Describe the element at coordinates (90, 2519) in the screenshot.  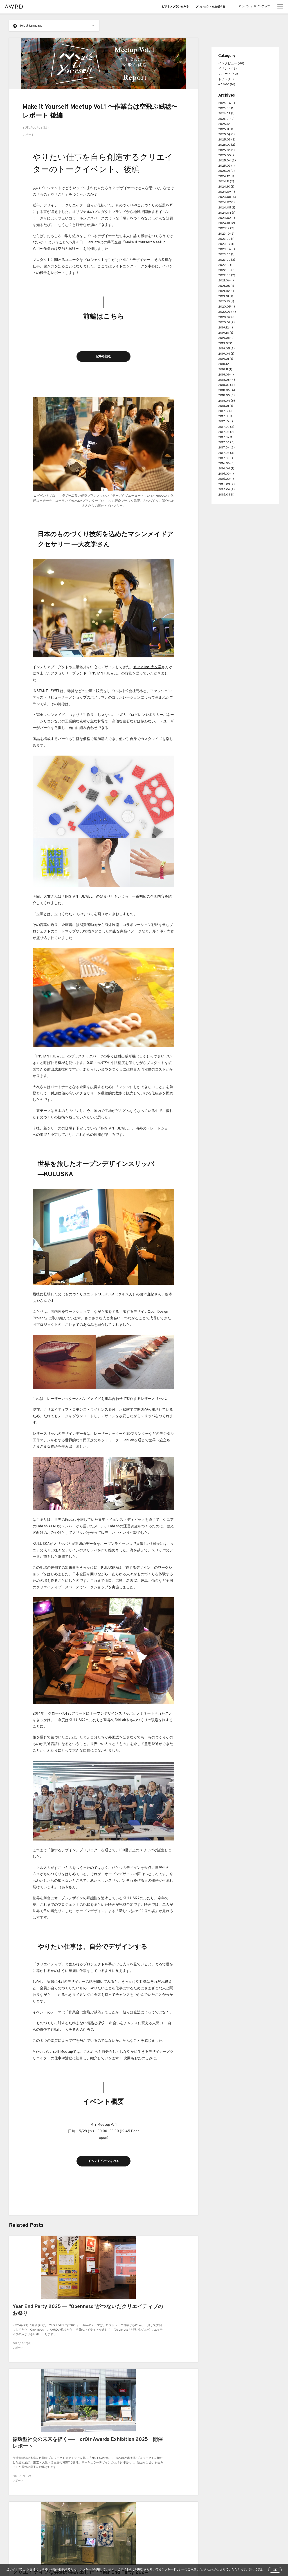
I see `Pricing` at that location.